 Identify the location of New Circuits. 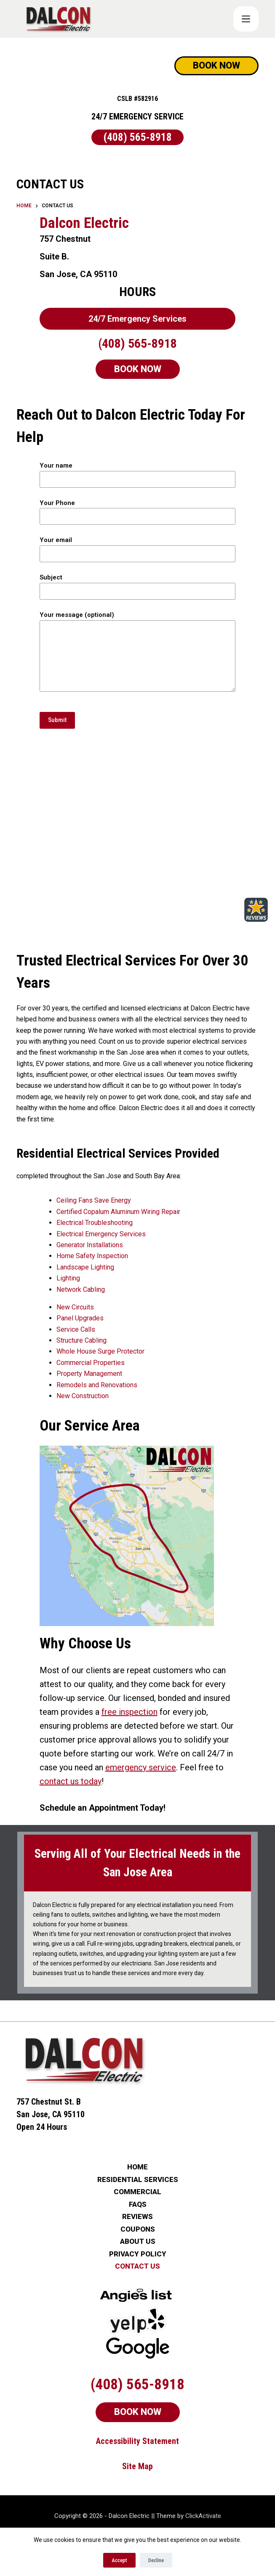
(55, 1307).